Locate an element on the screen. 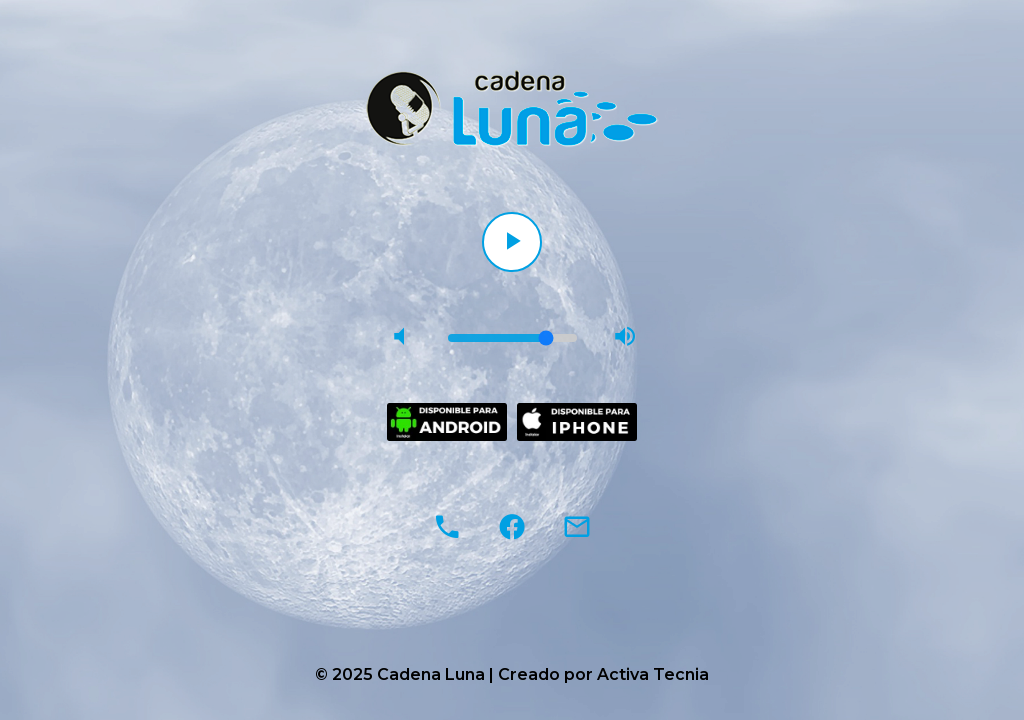 This screenshot has width=1024, height=720. [Reproducir] is located at coordinates (512, 242).